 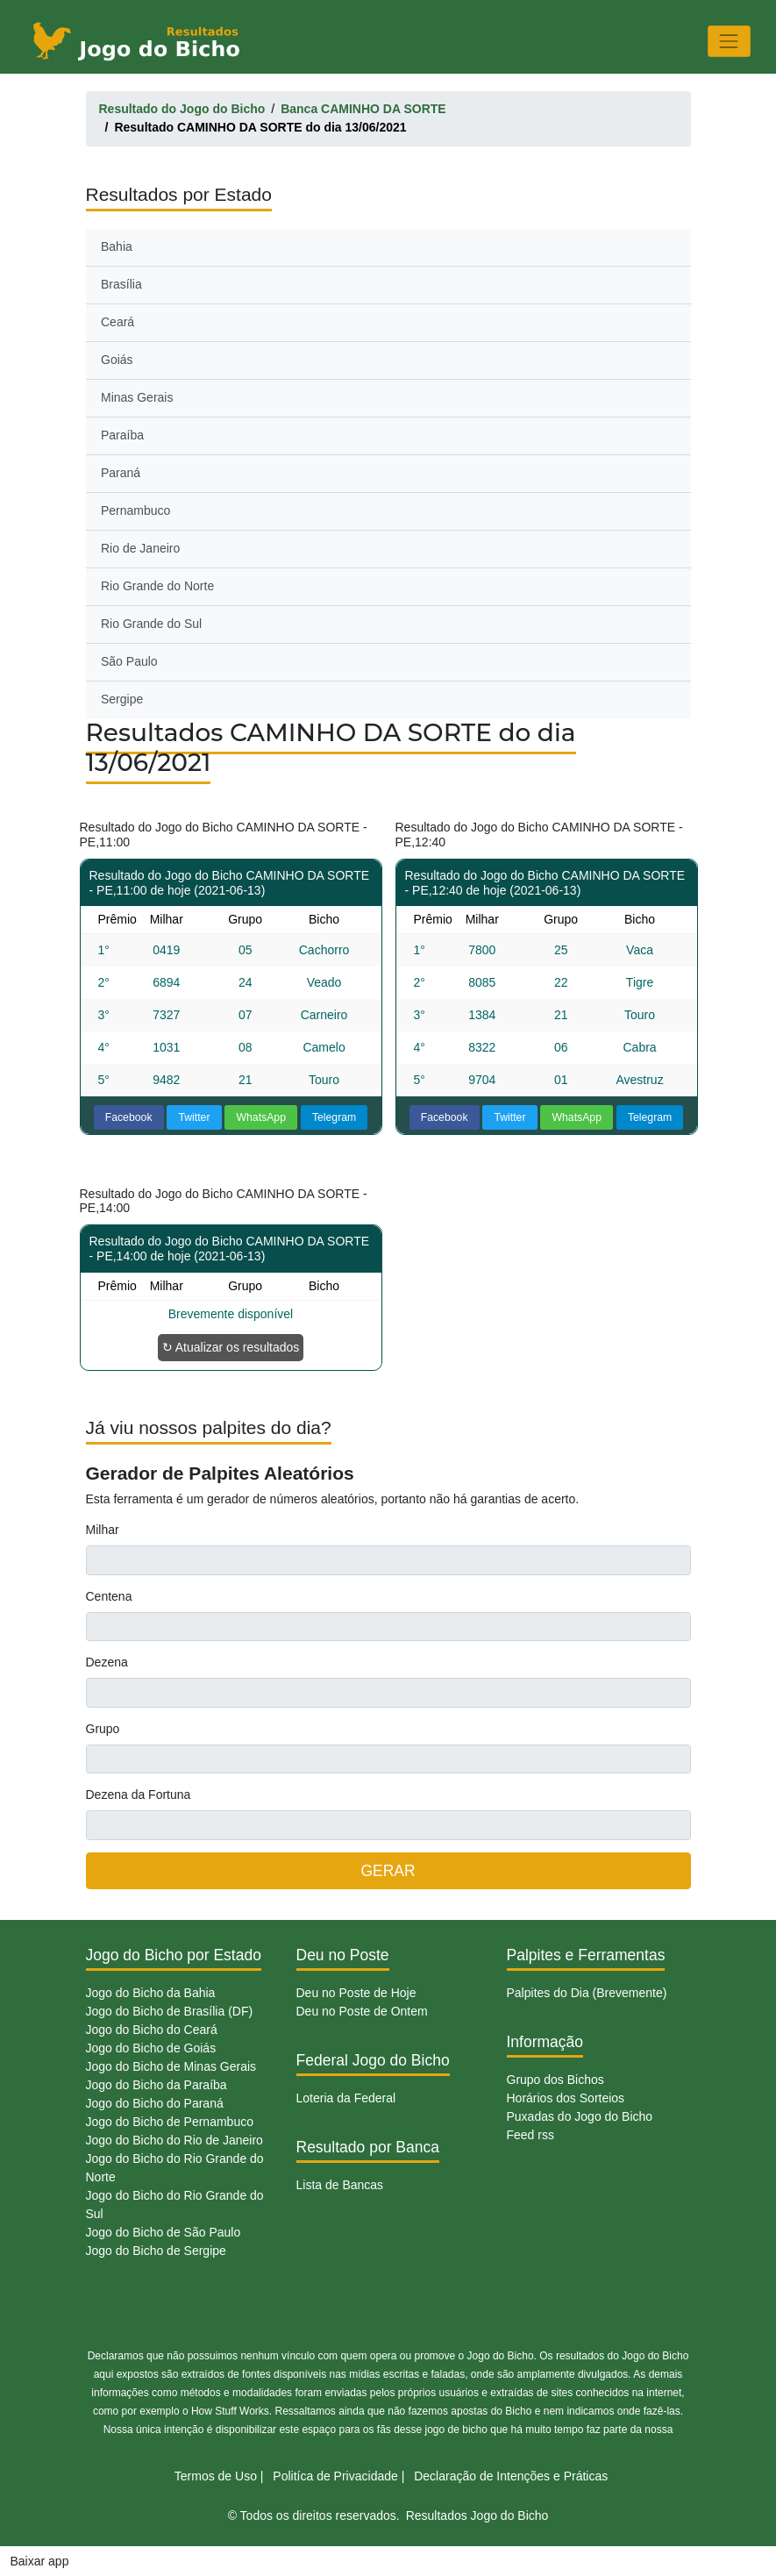 I want to click on Rio Grande do Norte, so click(x=157, y=586).